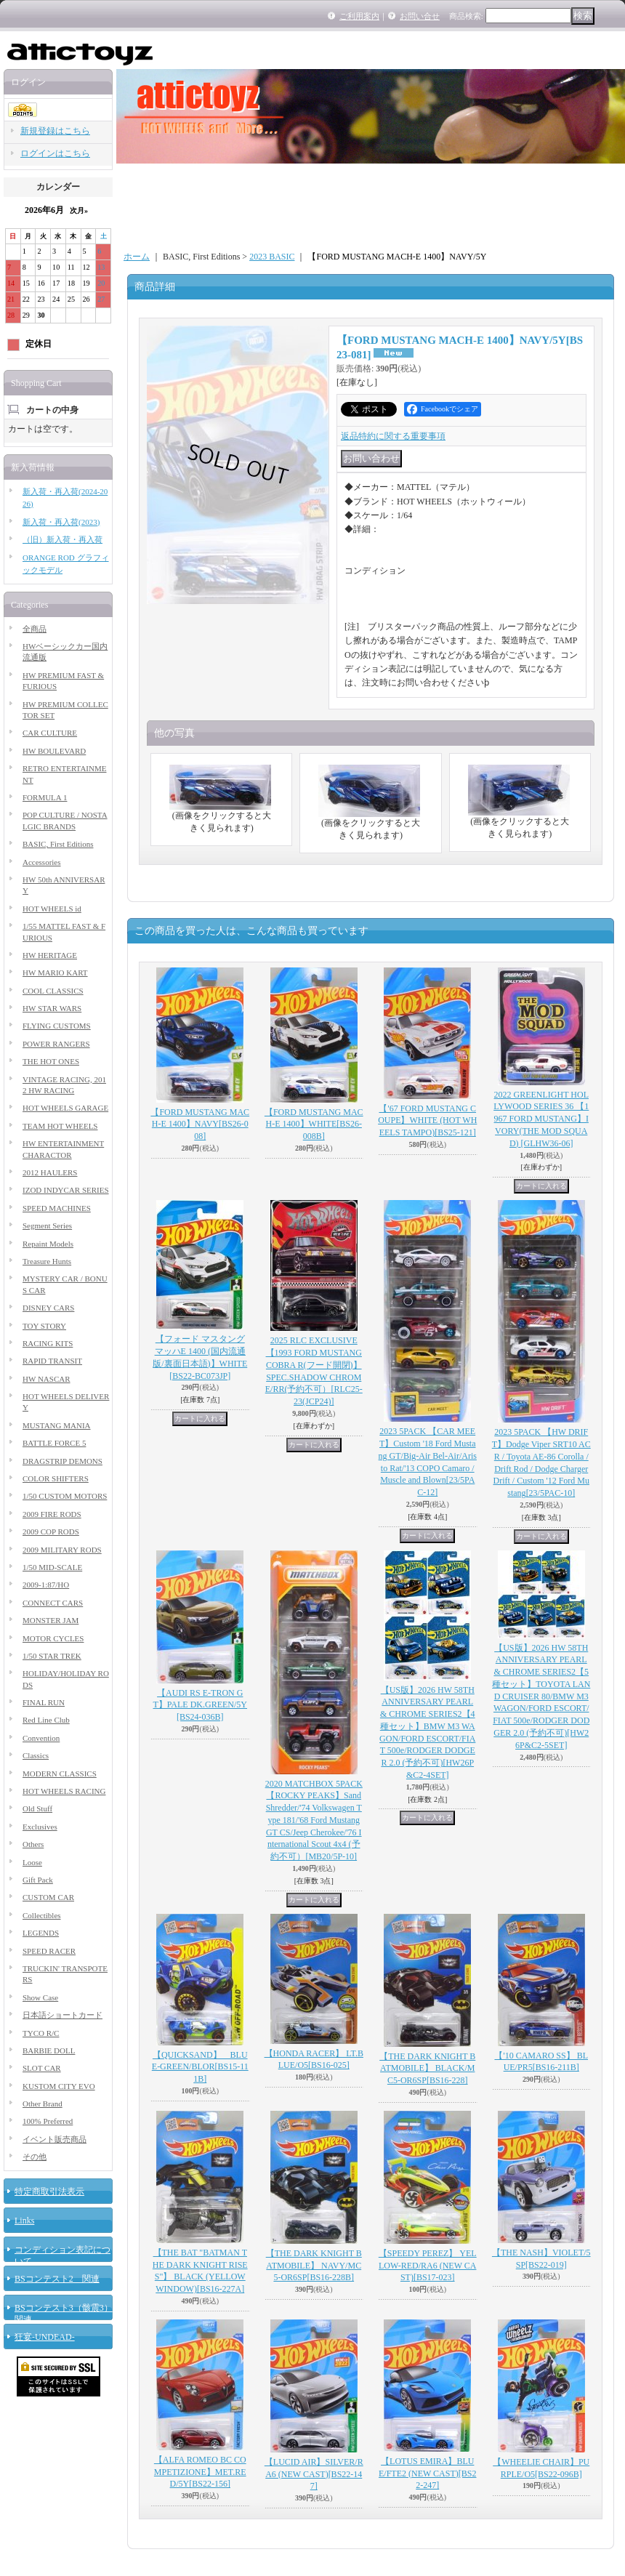 The height and width of the screenshot is (2576, 625). What do you see at coordinates (66, 1190) in the screenshot?
I see `IZOD INDYCAR SERIES` at bounding box center [66, 1190].